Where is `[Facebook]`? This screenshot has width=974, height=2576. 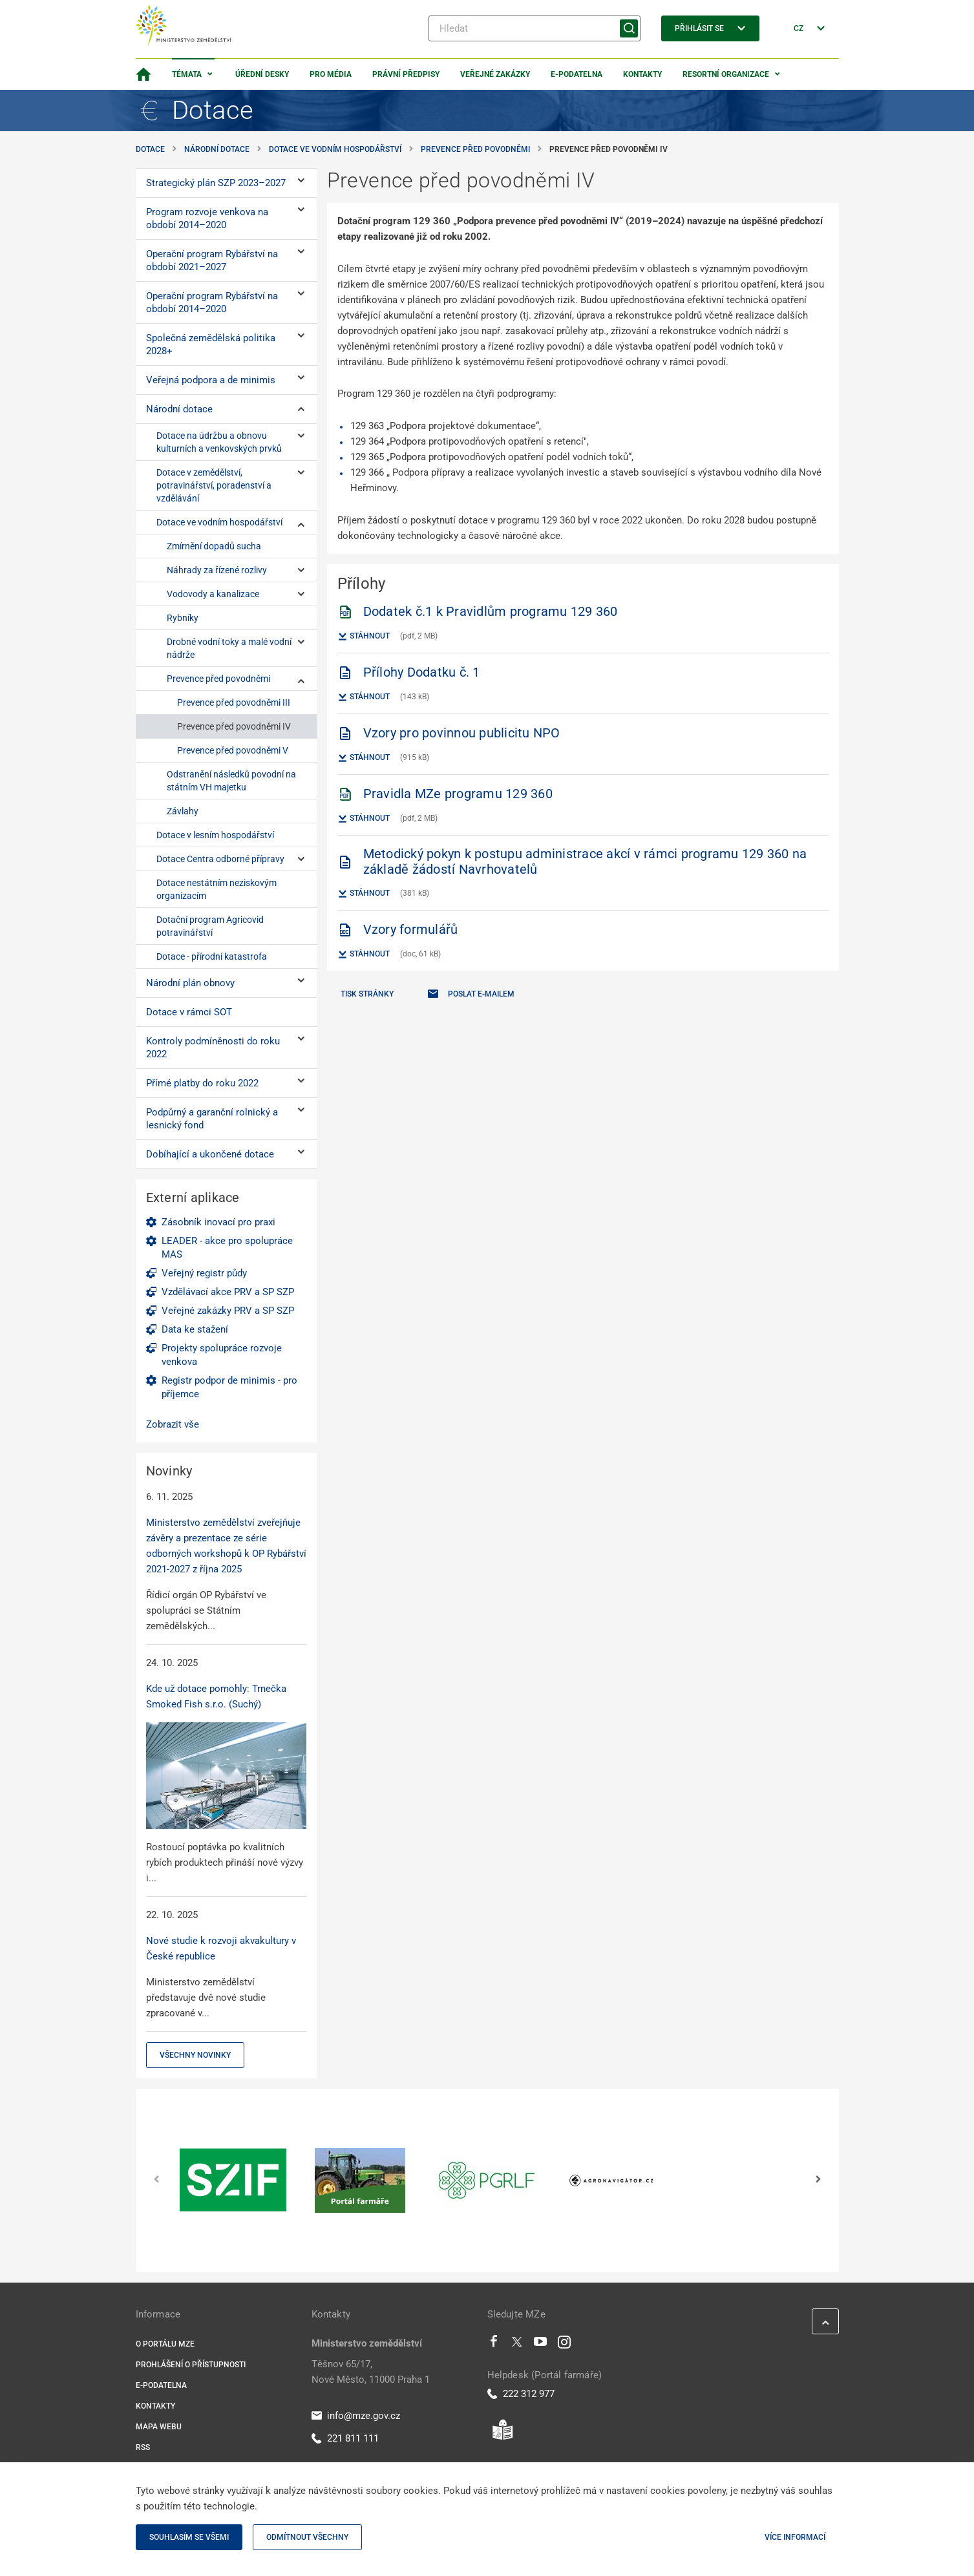
[Facebook] is located at coordinates (493, 2344).